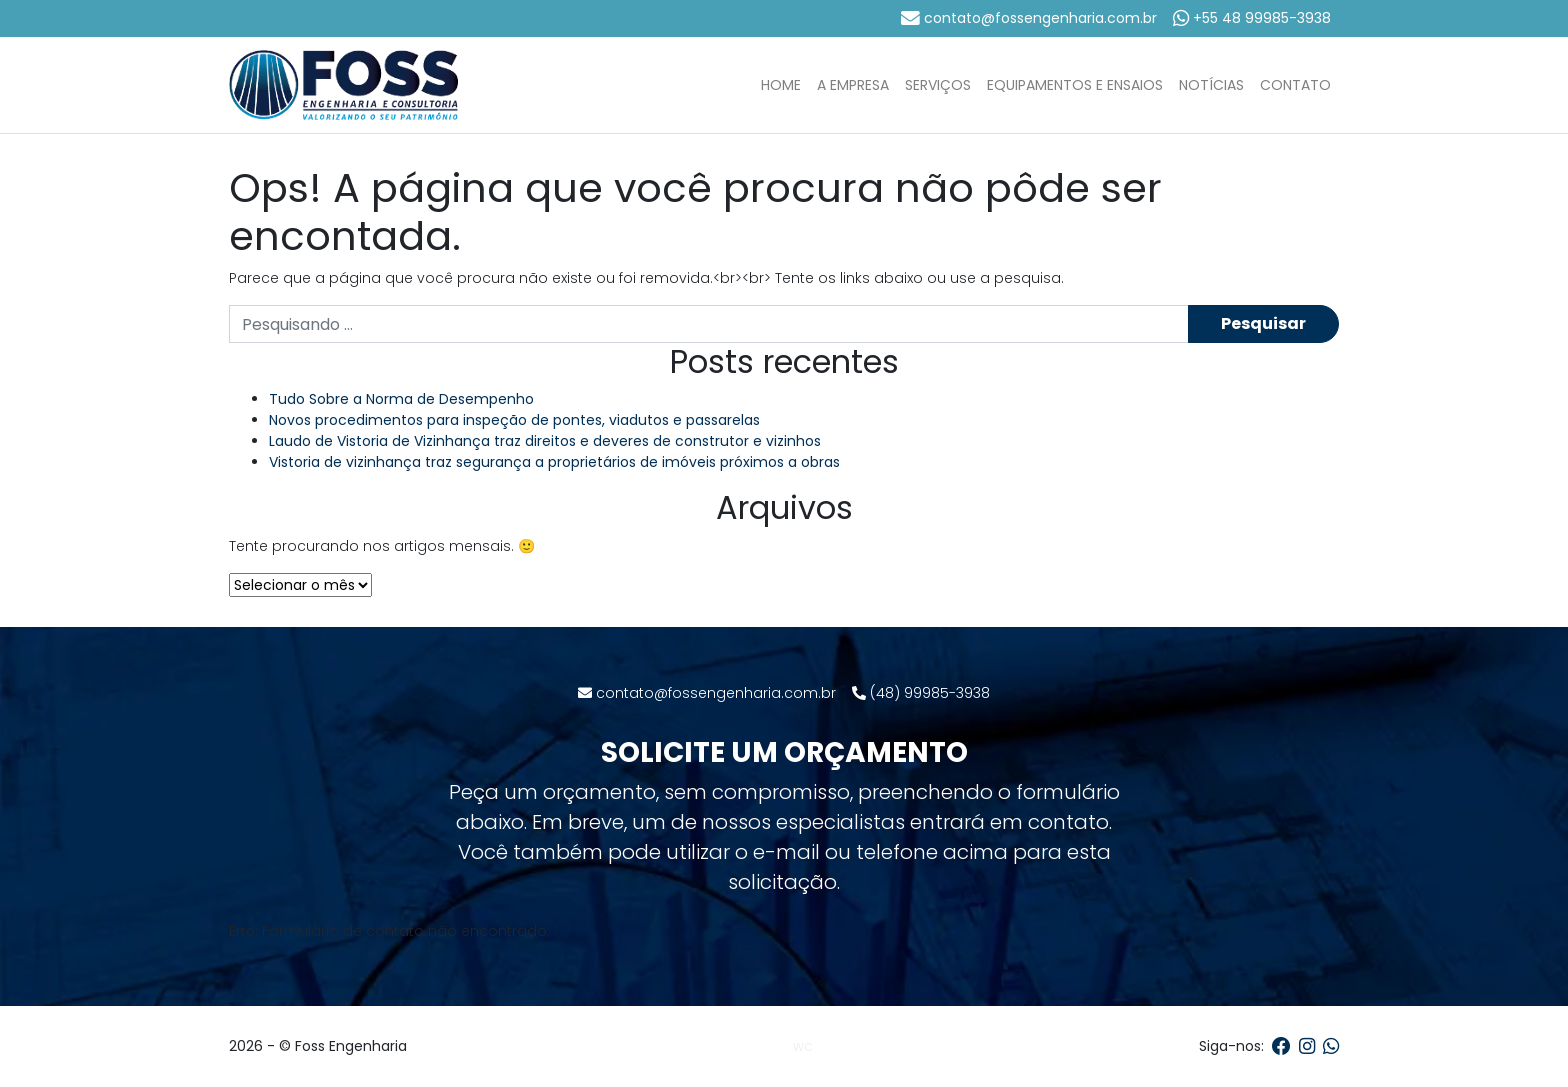 Image resolution: width=1568 pixels, height=1087 pixels. I want to click on Laudo de Vistoria de Vizinhança traz direitos e deveres de construtor e vizinhos, so click(545, 441).